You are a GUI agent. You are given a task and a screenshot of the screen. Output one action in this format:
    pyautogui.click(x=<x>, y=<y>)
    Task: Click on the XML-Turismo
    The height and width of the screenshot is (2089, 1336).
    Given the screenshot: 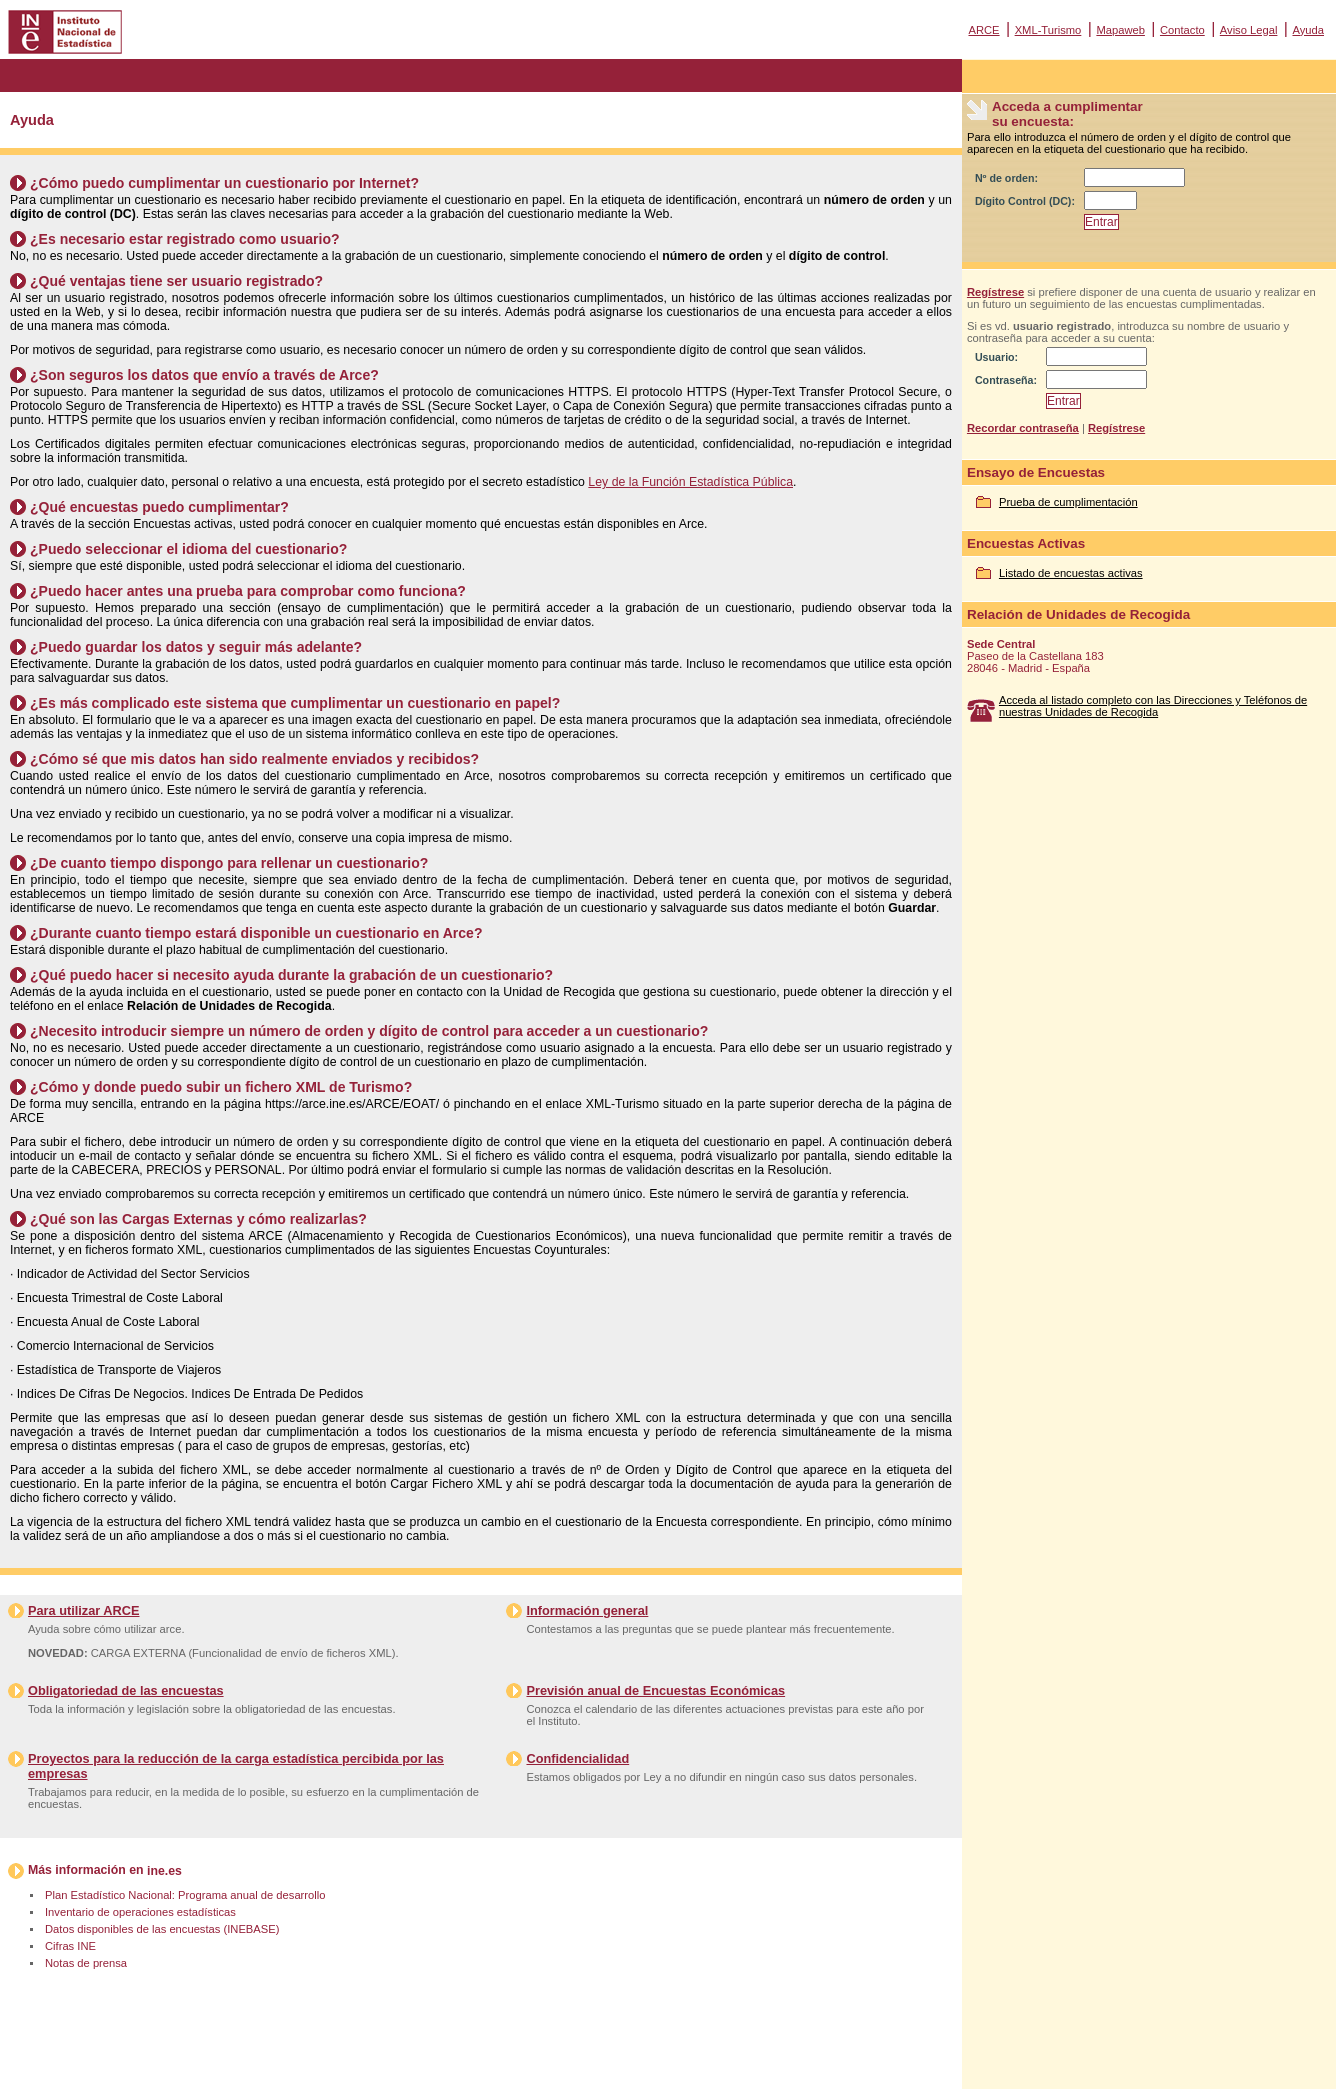 What is the action you would take?
    pyautogui.click(x=1048, y=30)
    